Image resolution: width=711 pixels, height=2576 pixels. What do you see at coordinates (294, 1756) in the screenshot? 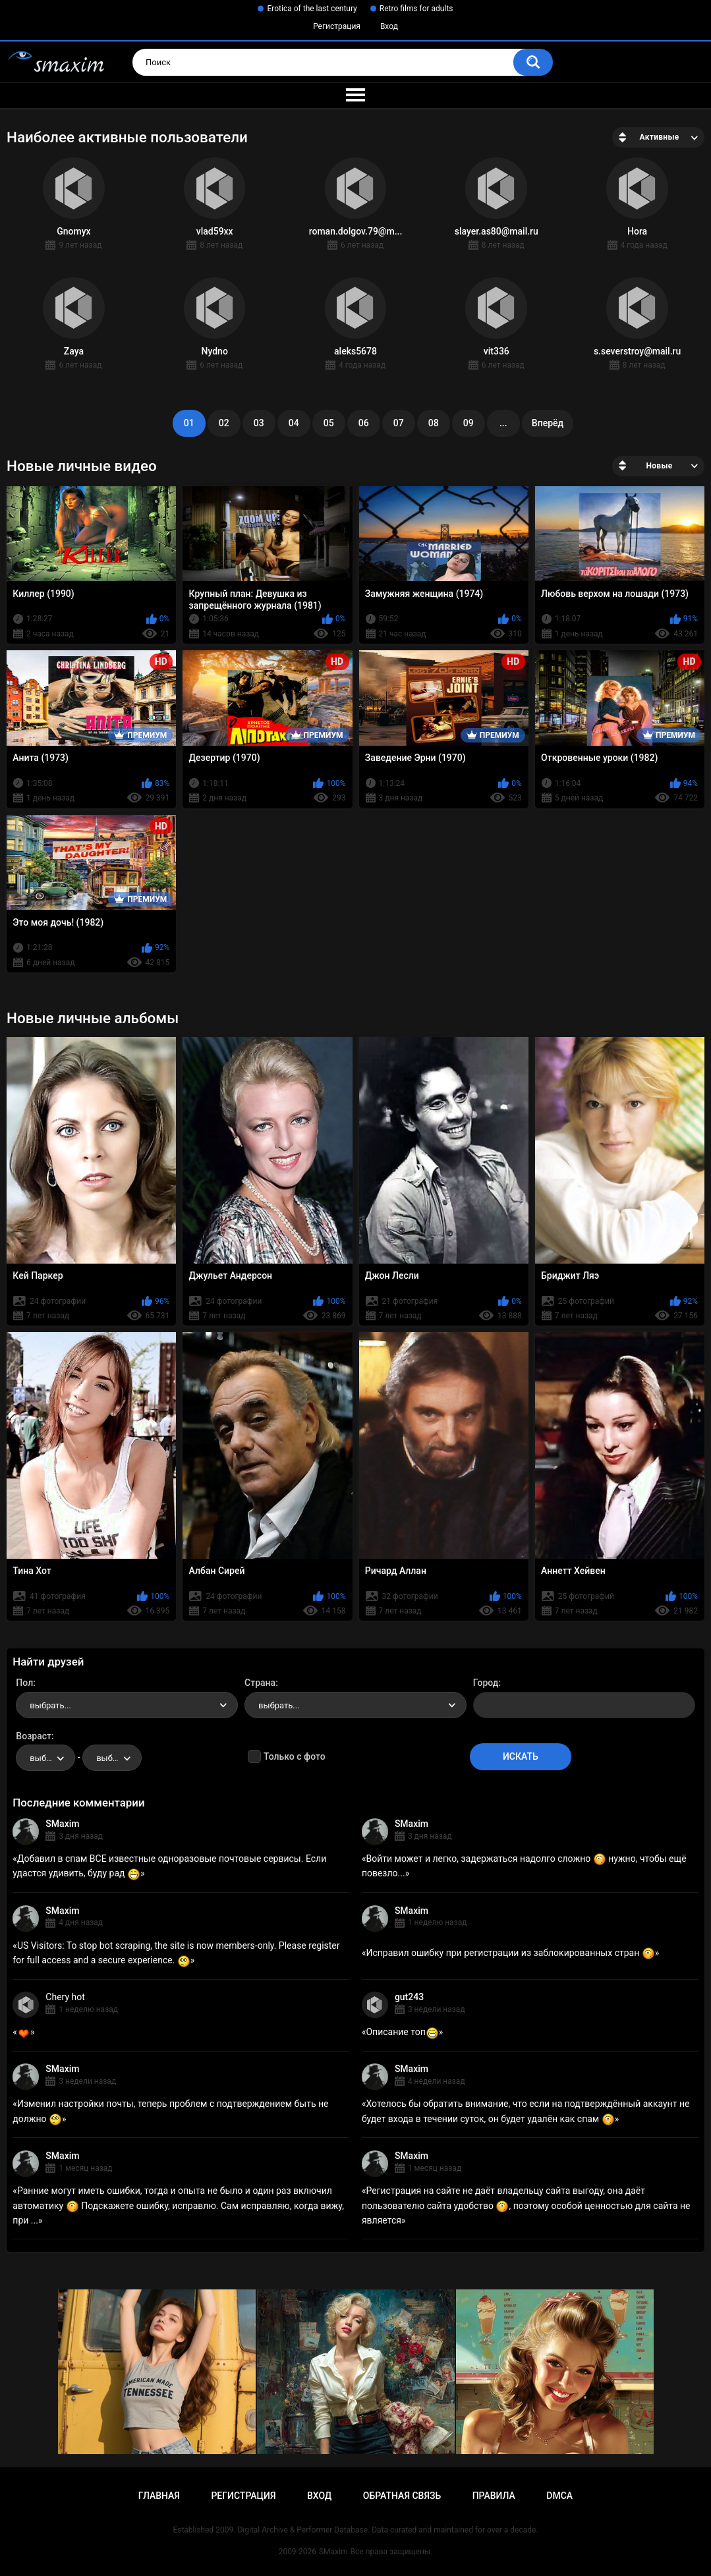
I see `Только с фото` at bounding box center [294, 1756].